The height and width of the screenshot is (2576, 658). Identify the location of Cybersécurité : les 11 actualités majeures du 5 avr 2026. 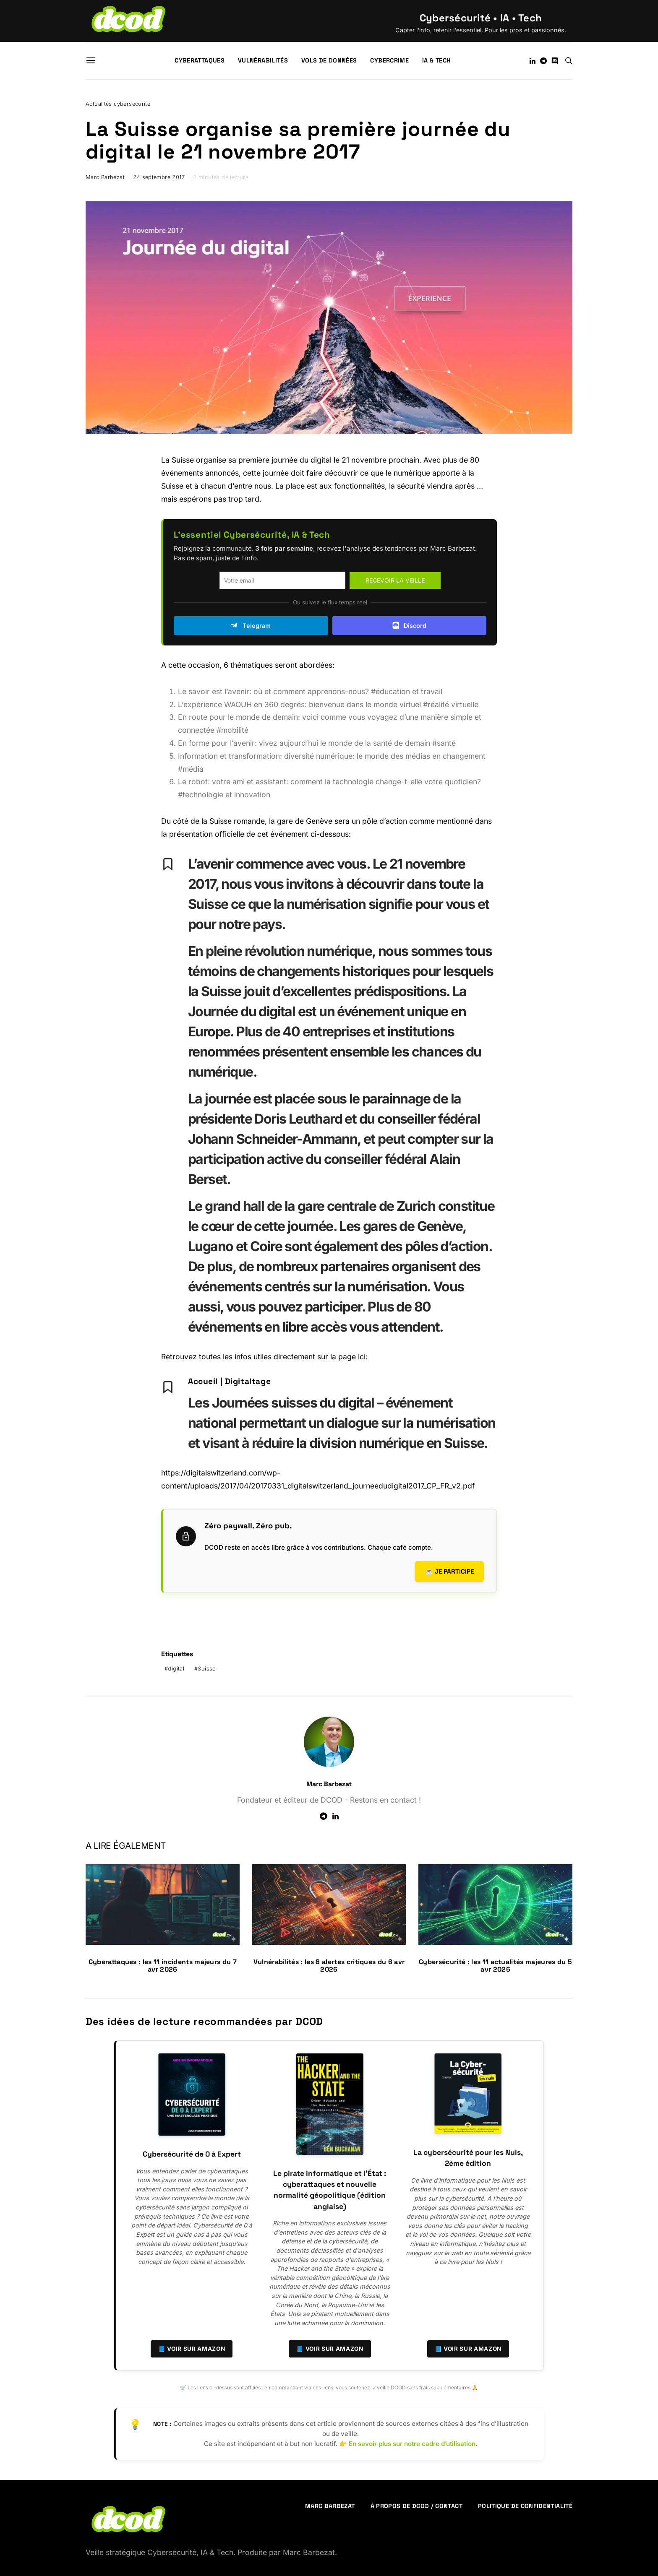
(495, 1965).